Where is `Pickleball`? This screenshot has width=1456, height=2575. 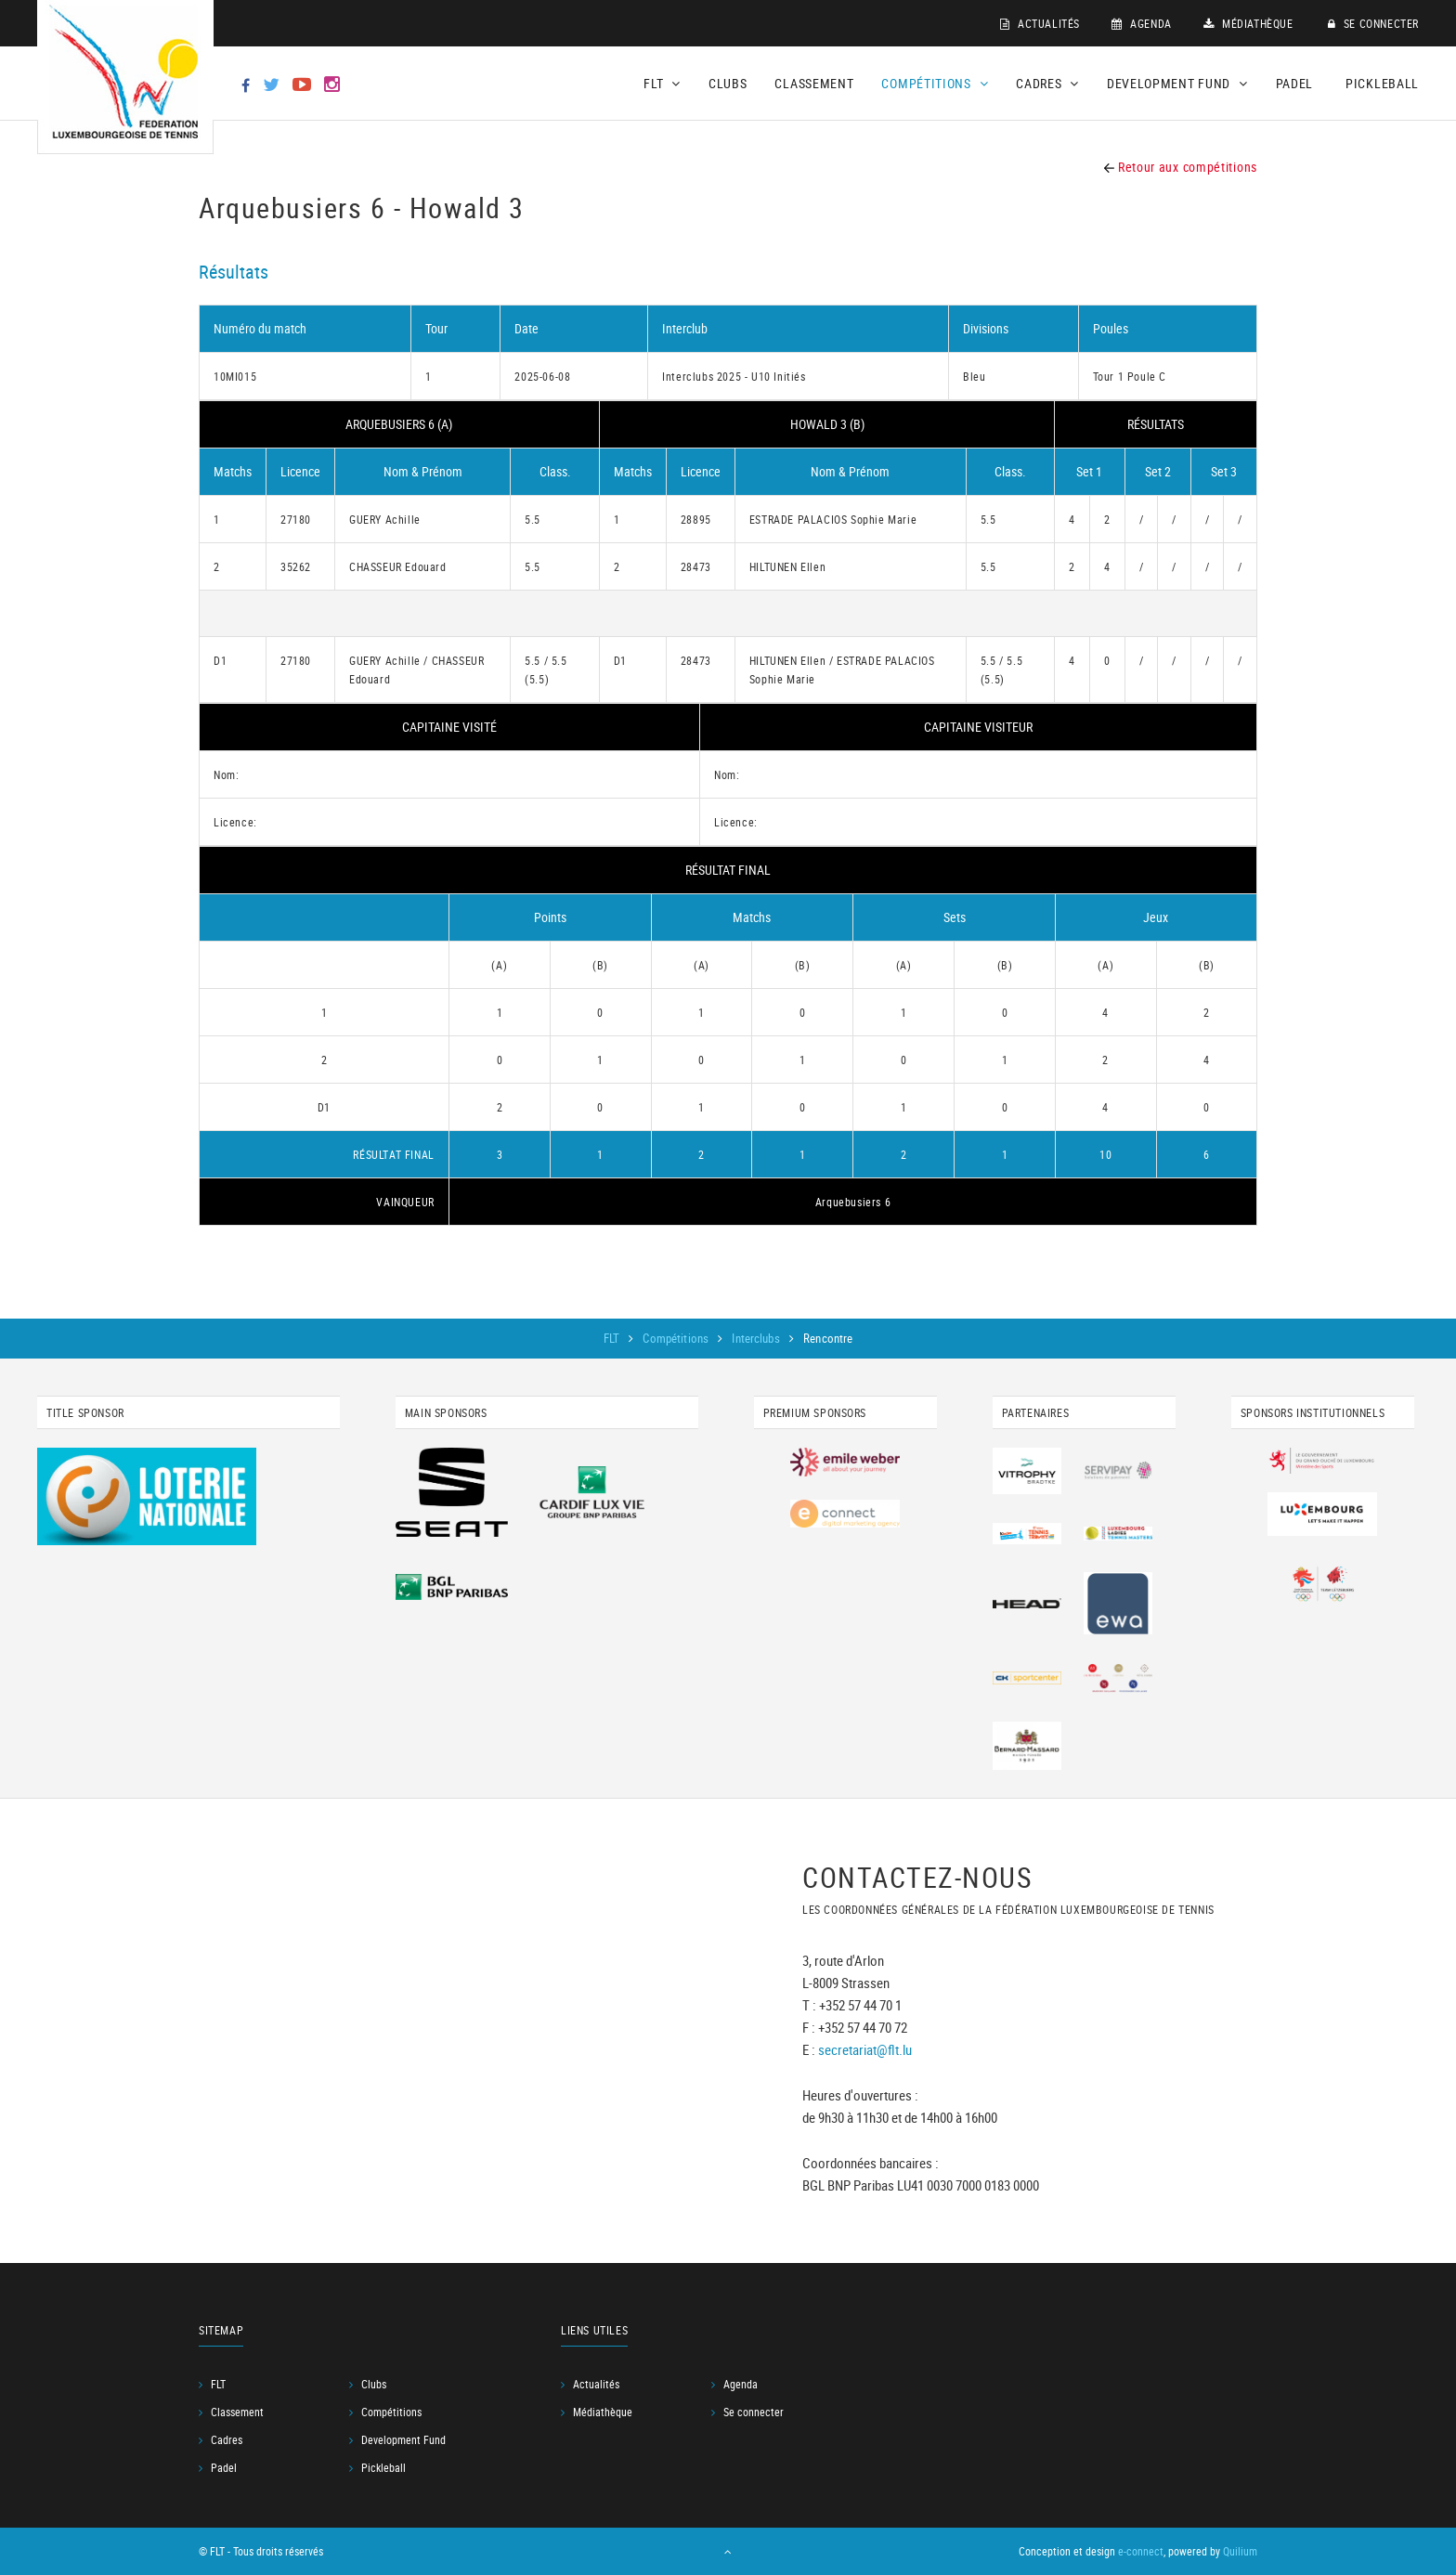 Pickleball is located at coordinates (1382, 83).